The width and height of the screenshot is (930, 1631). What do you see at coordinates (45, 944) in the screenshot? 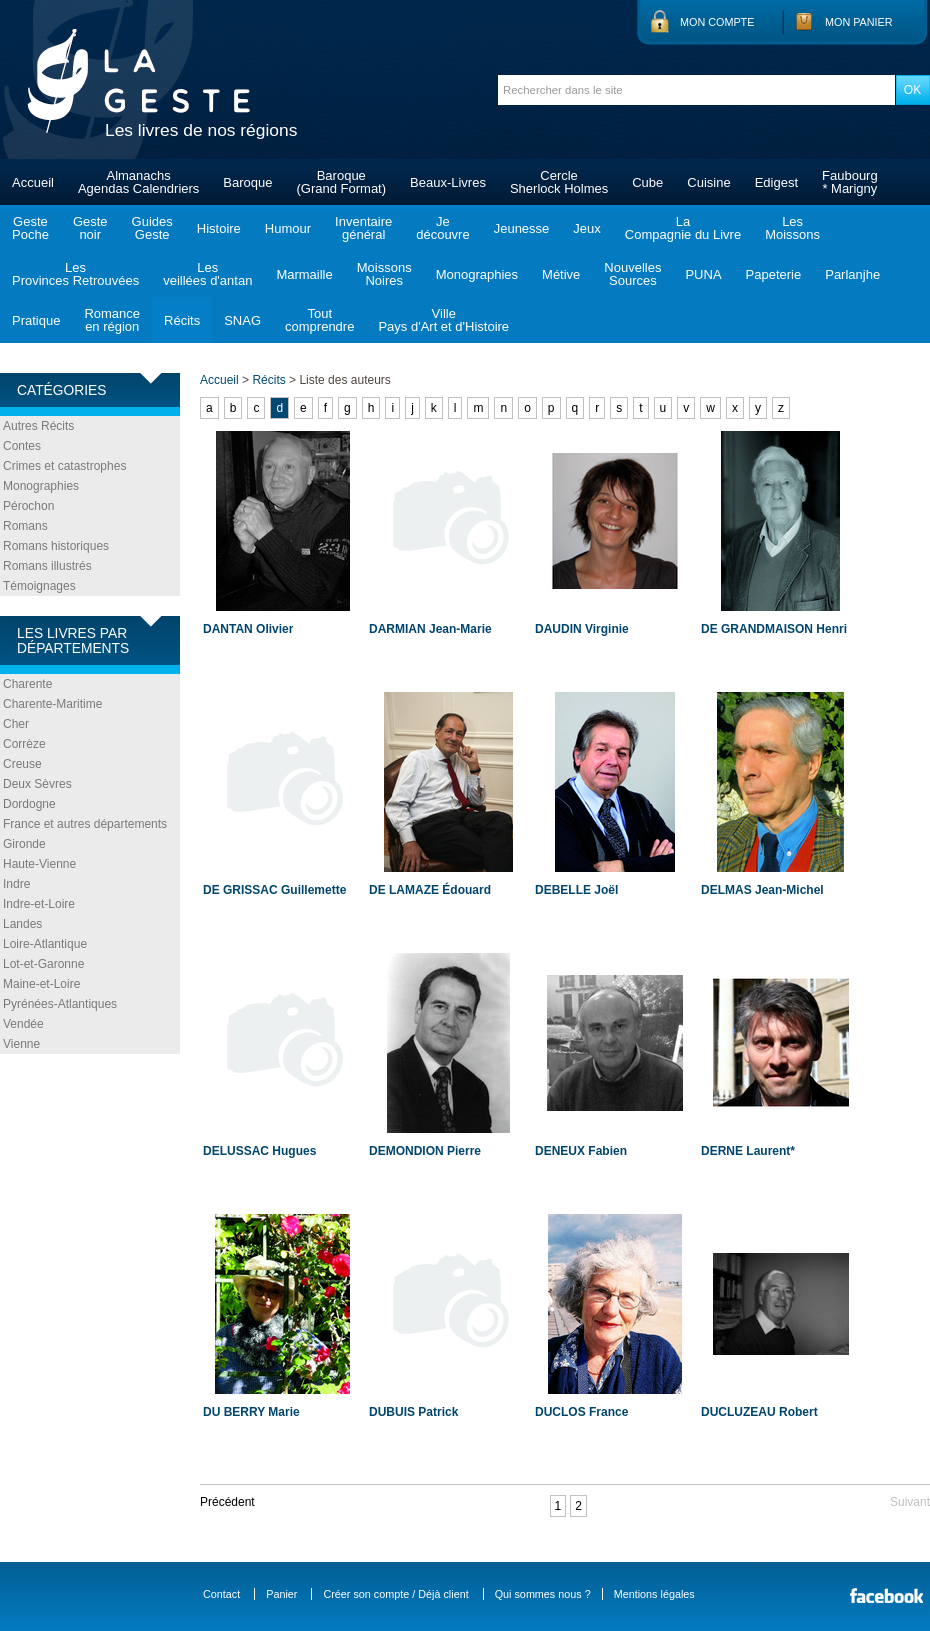
I see `Loire-Atlantique` at bounding box center [45, 944].